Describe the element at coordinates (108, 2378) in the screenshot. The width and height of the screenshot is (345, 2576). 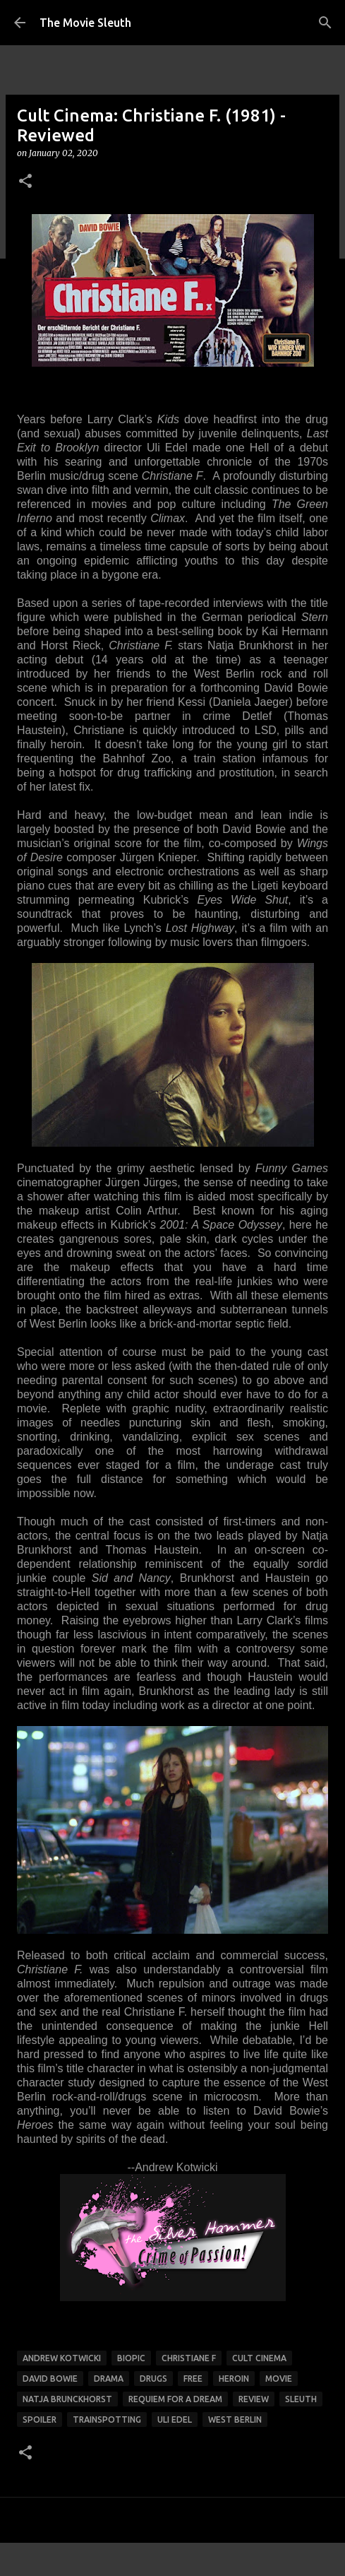
I see `drama` at that location.